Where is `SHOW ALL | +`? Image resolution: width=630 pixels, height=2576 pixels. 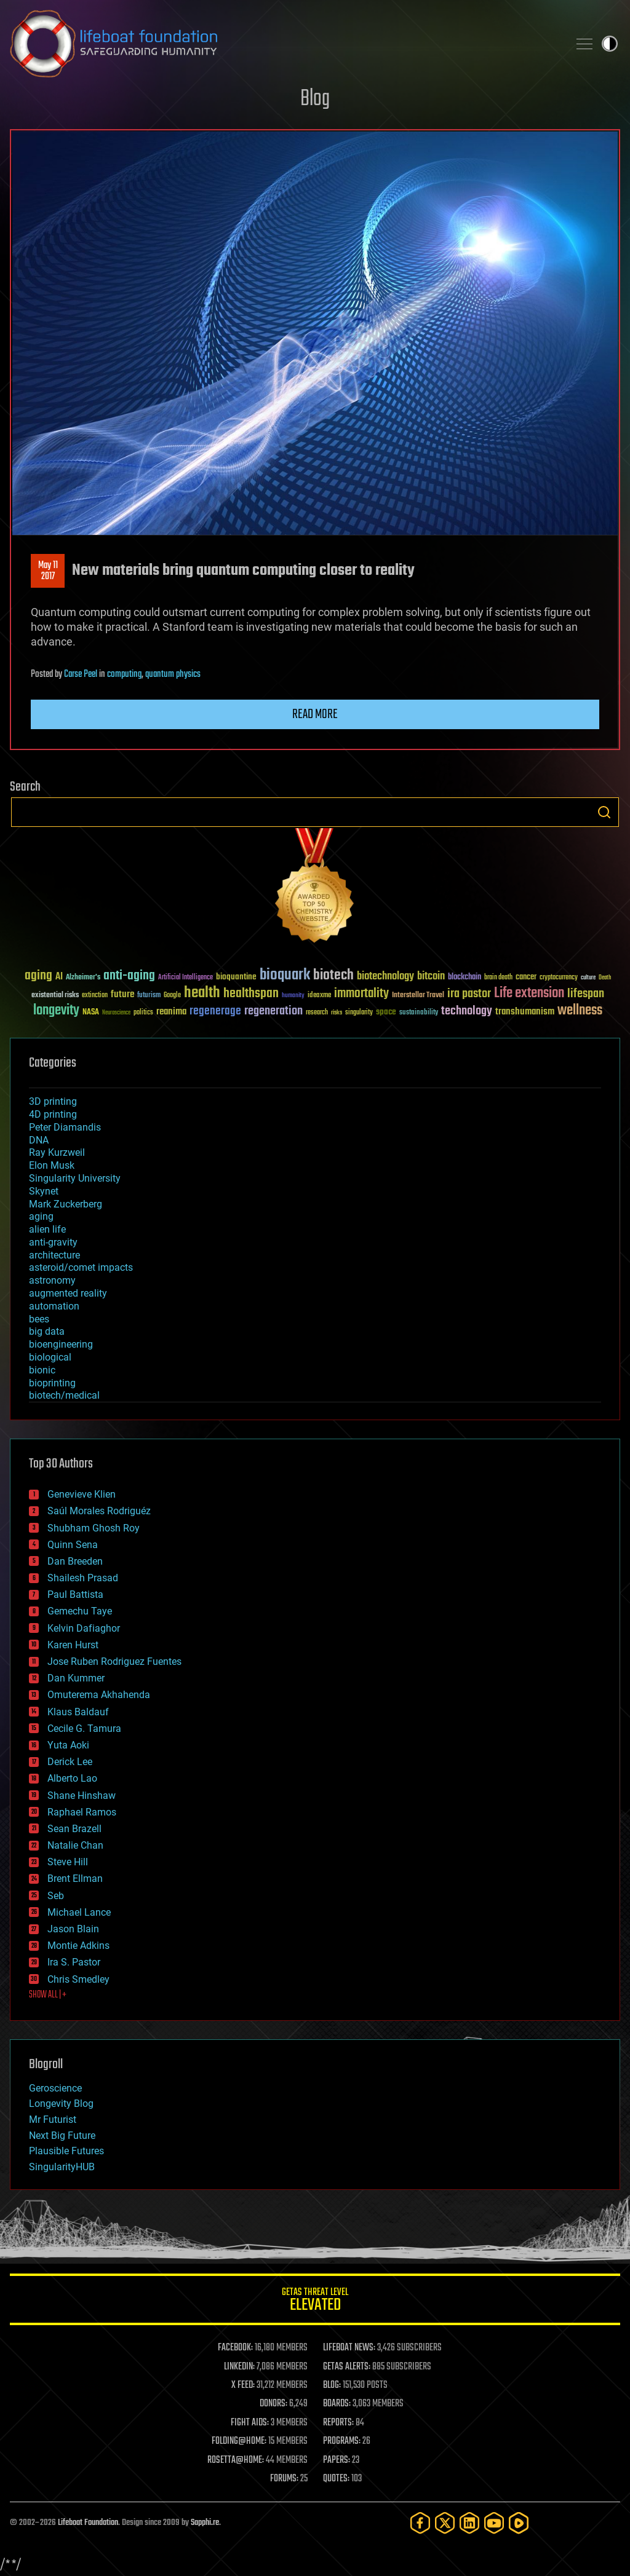
SHOW ALL | + is located at coordinates (47, 1995).